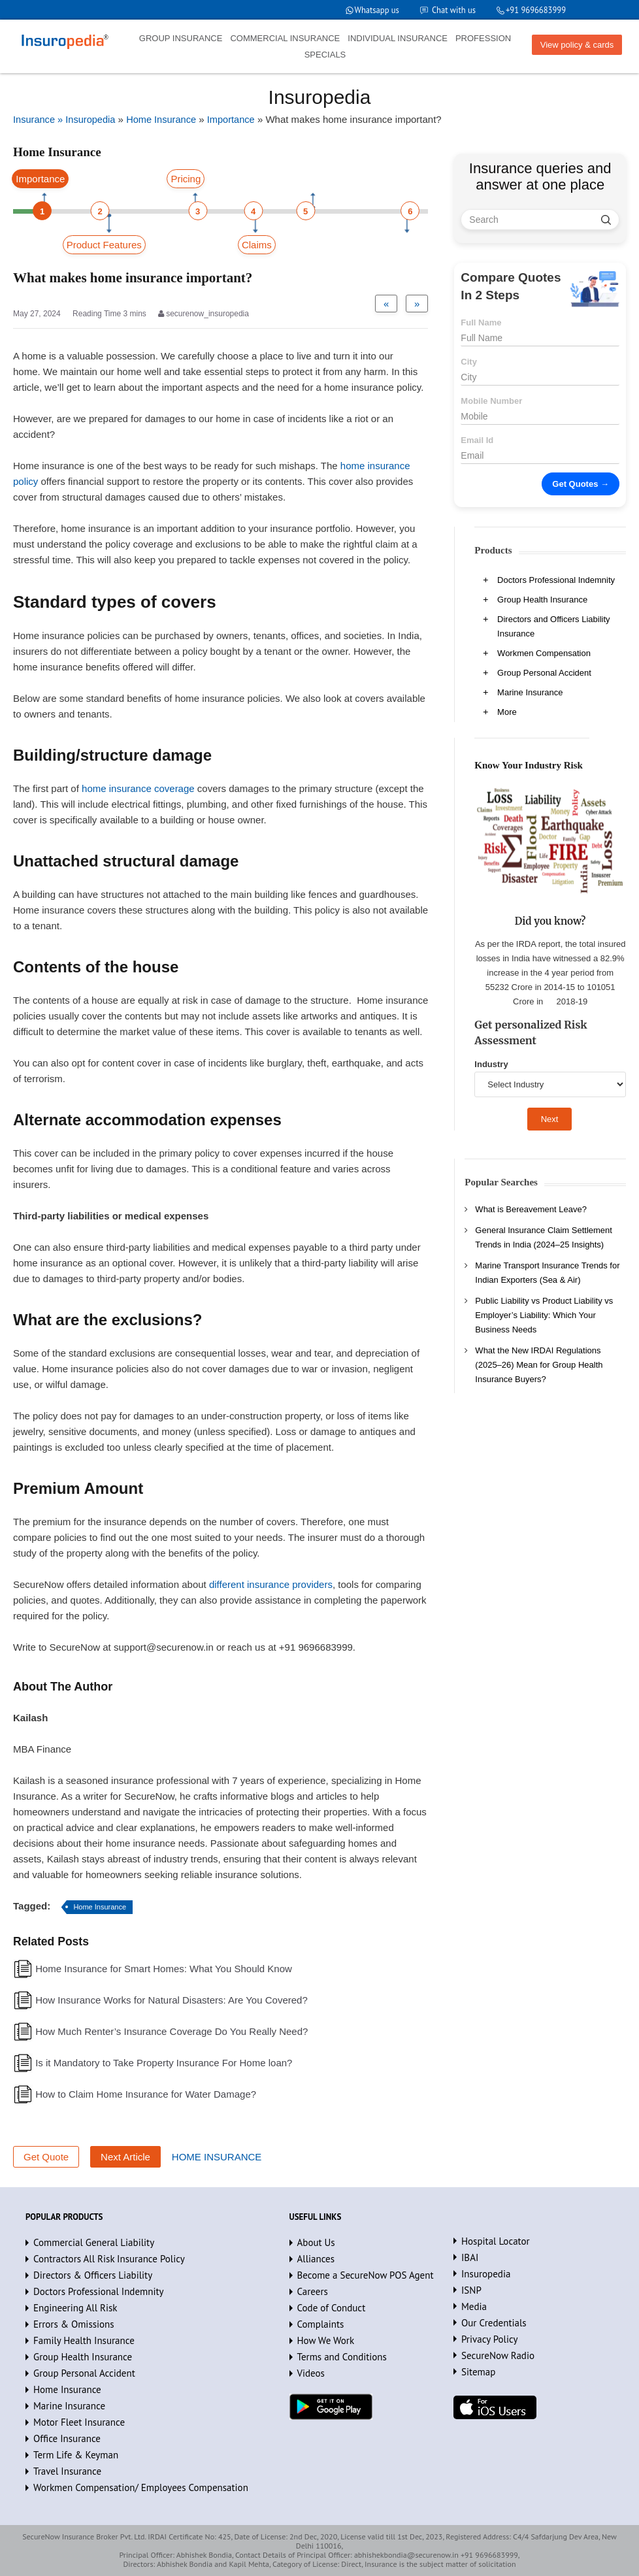 This screenshot has width=639, height=2576. I want to click on Pricing, so click(186, 178).